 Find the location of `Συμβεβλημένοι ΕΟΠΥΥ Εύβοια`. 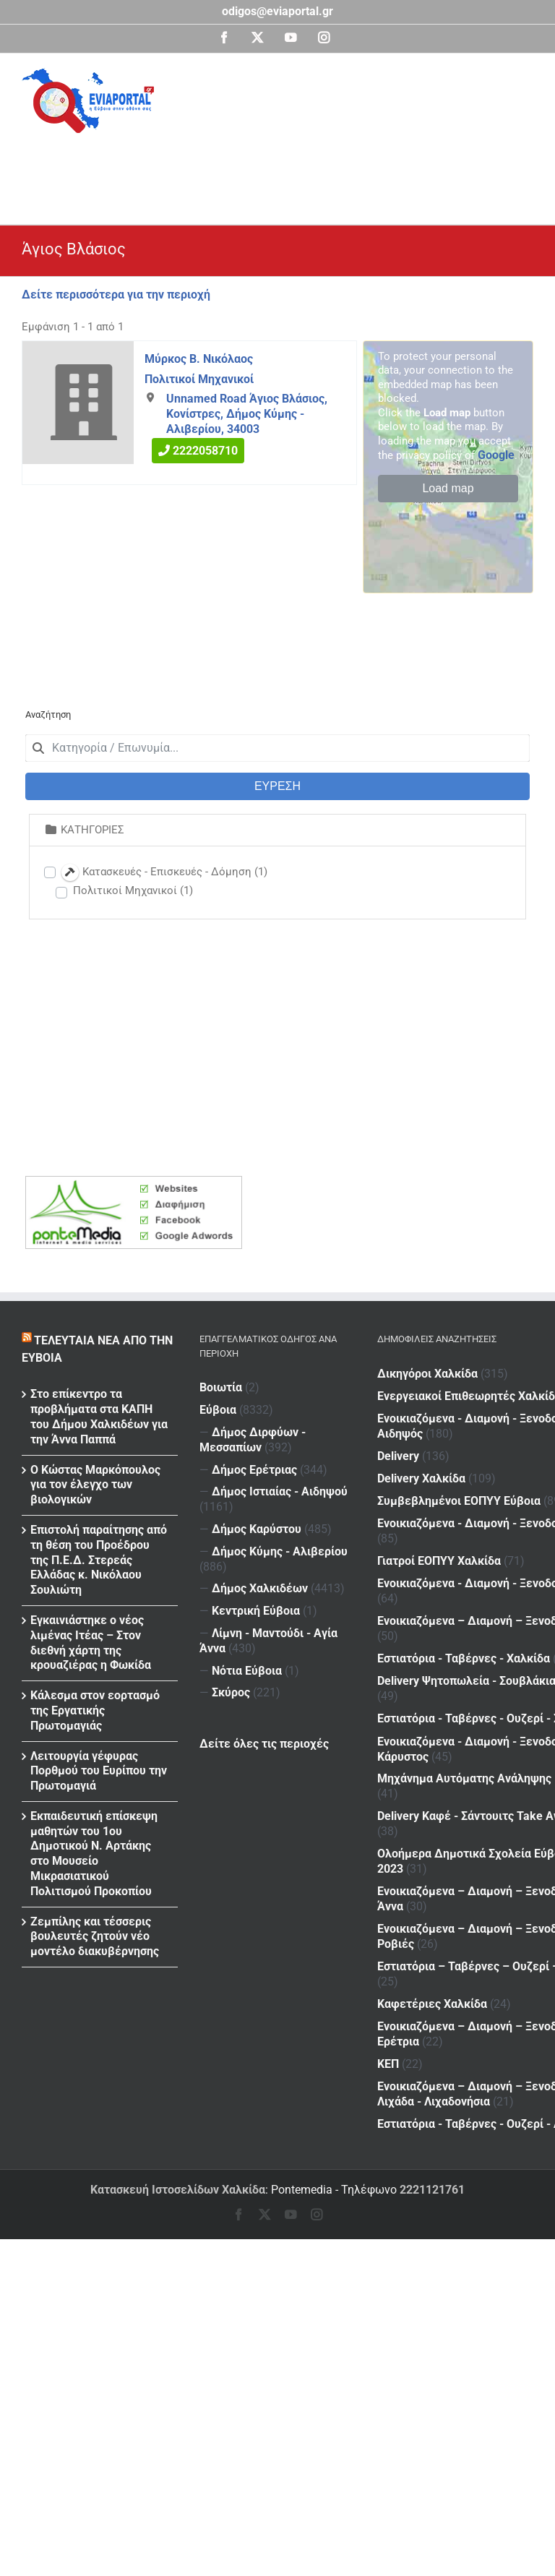

Συμβεβλημένοι ΕΟΠΥΥ Εύβοια is located at coordinates (459, 1485).